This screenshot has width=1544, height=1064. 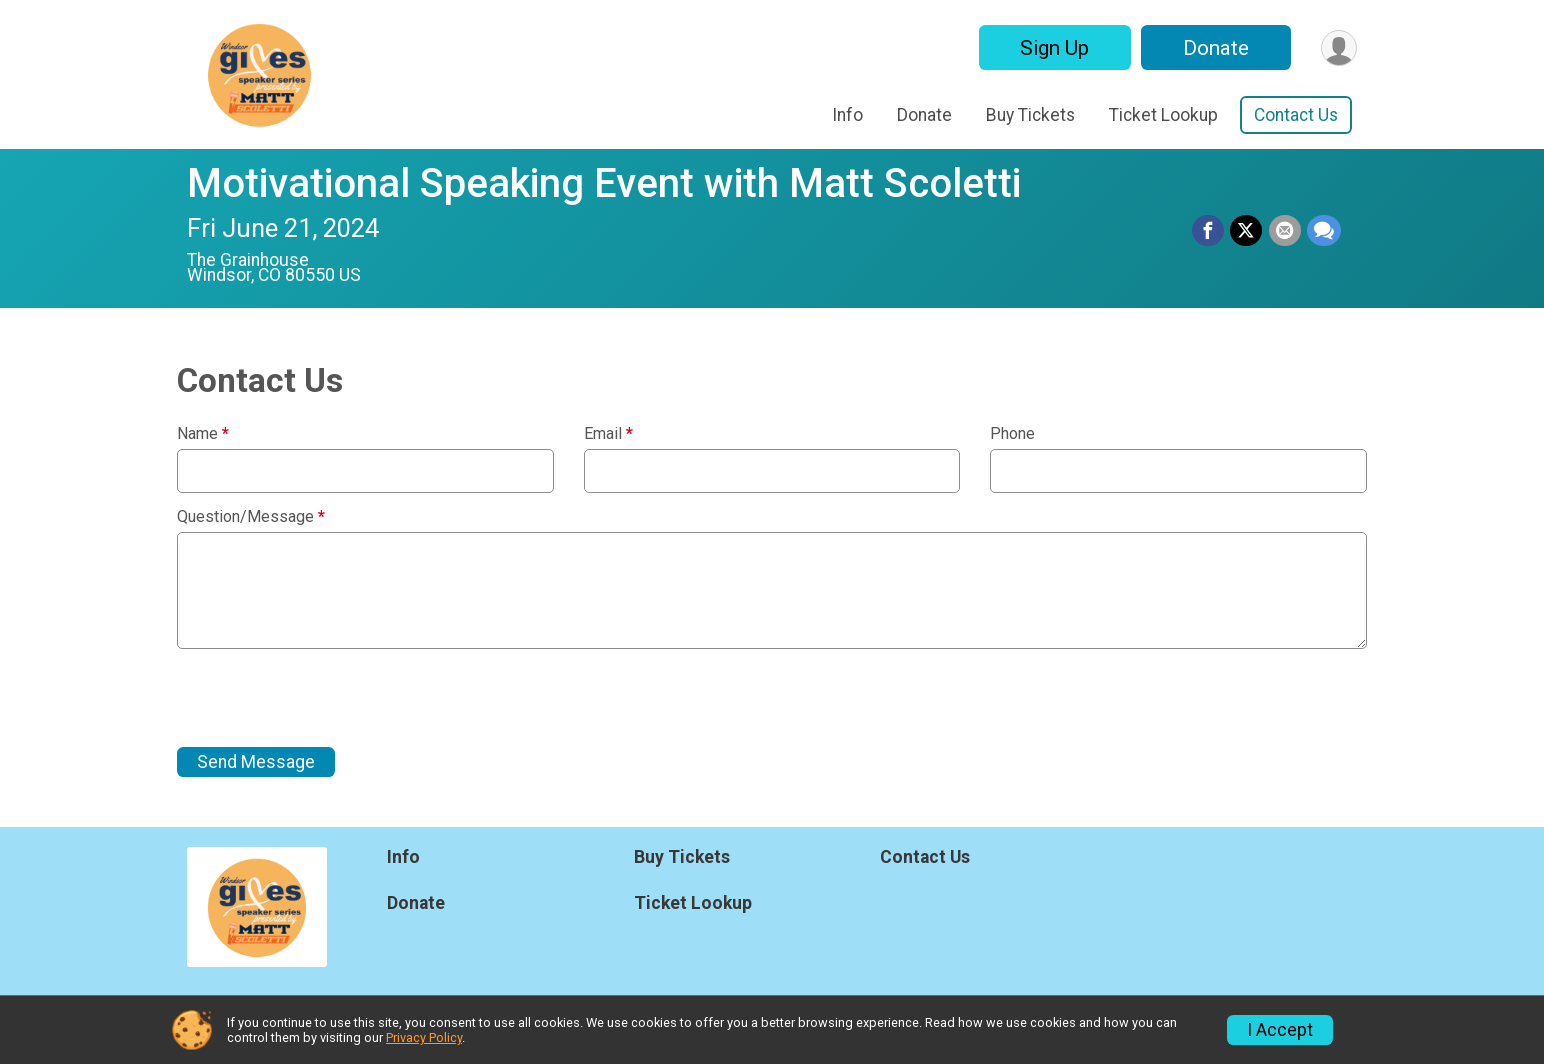 What do you see at coordinates (1280, 1030) in the screenshot?
I see `I Accept` at bounding box center [1280, 1030].